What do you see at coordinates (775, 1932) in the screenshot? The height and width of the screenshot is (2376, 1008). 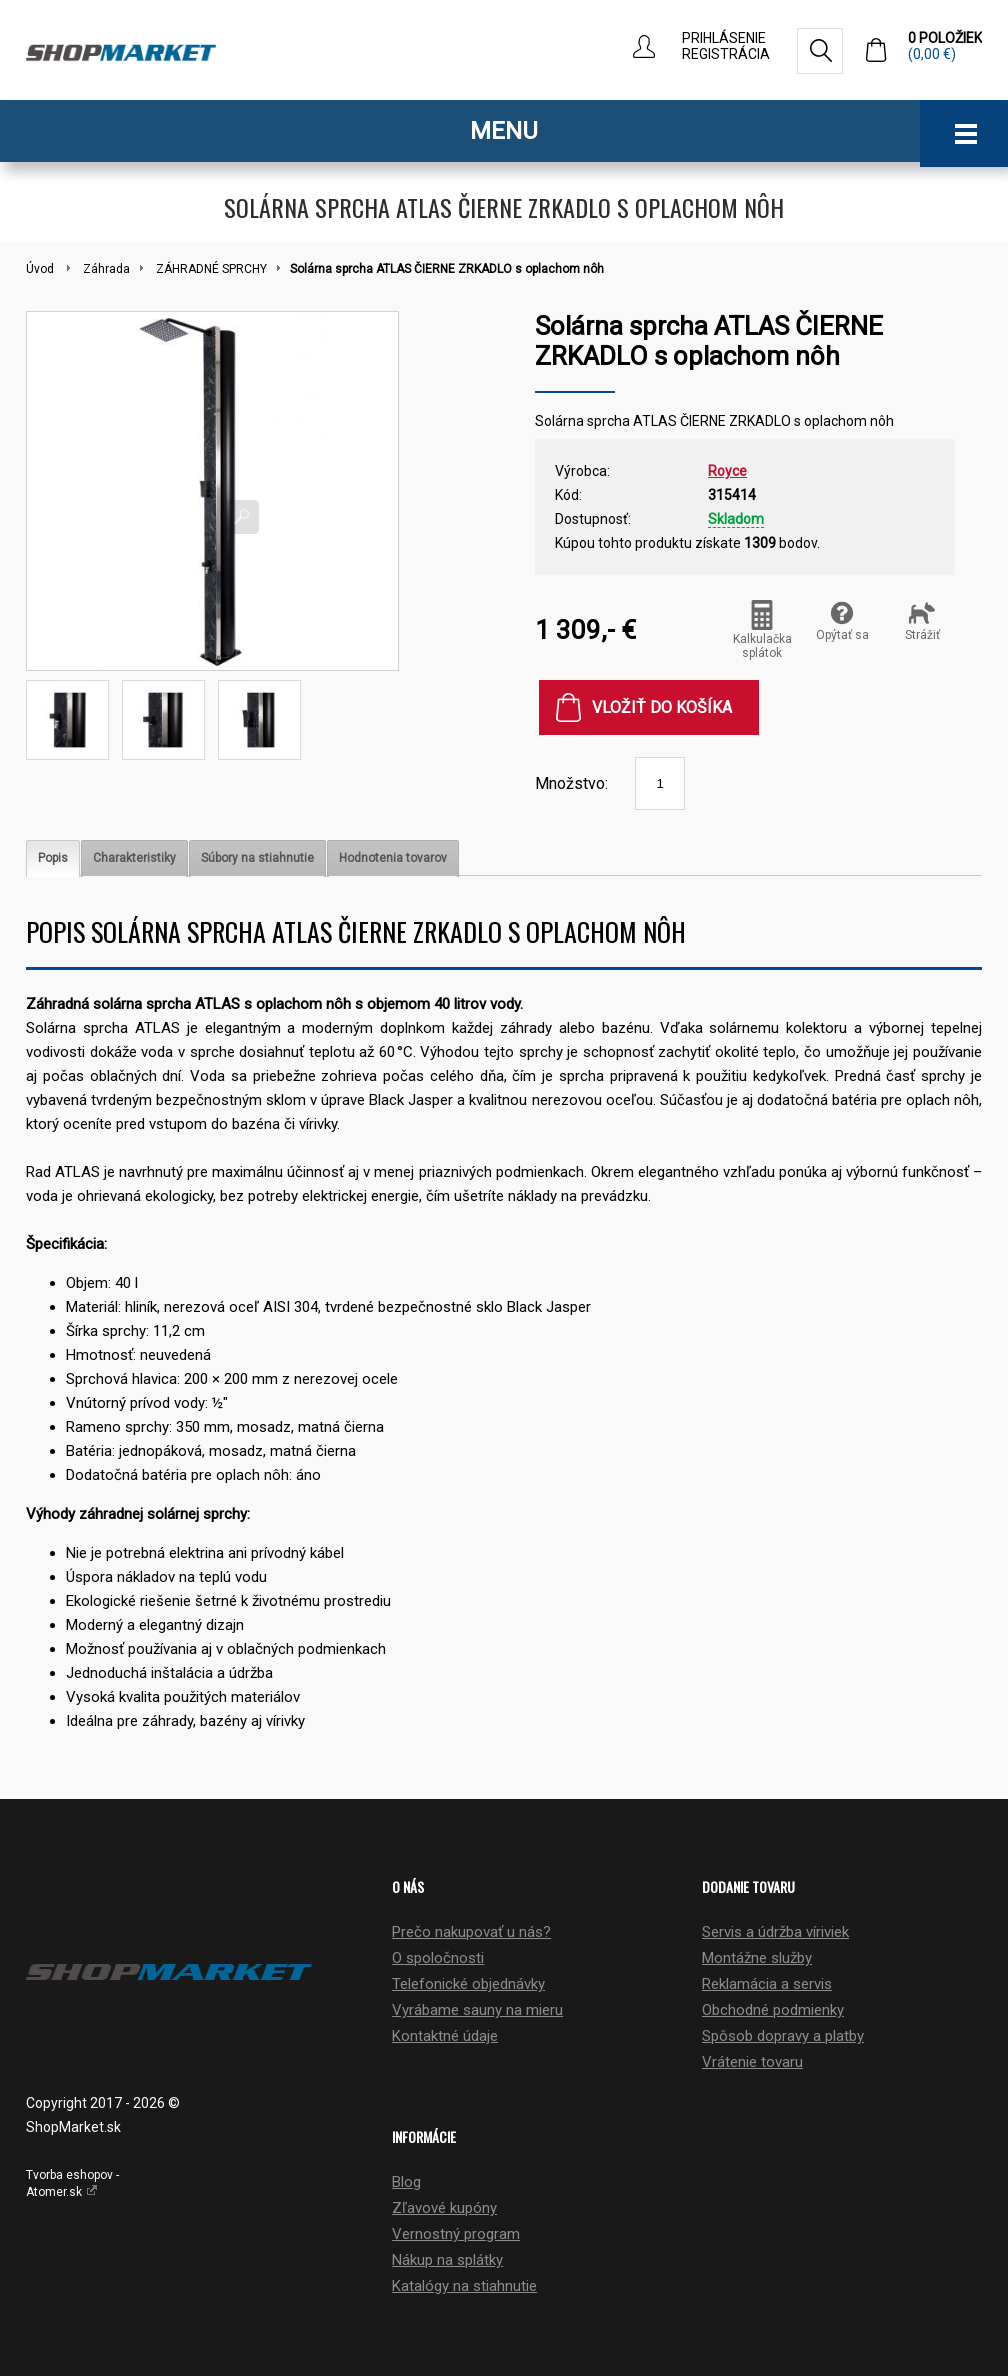 I see `Servis a údržba víriviek` at bounding box center [775, 1932].